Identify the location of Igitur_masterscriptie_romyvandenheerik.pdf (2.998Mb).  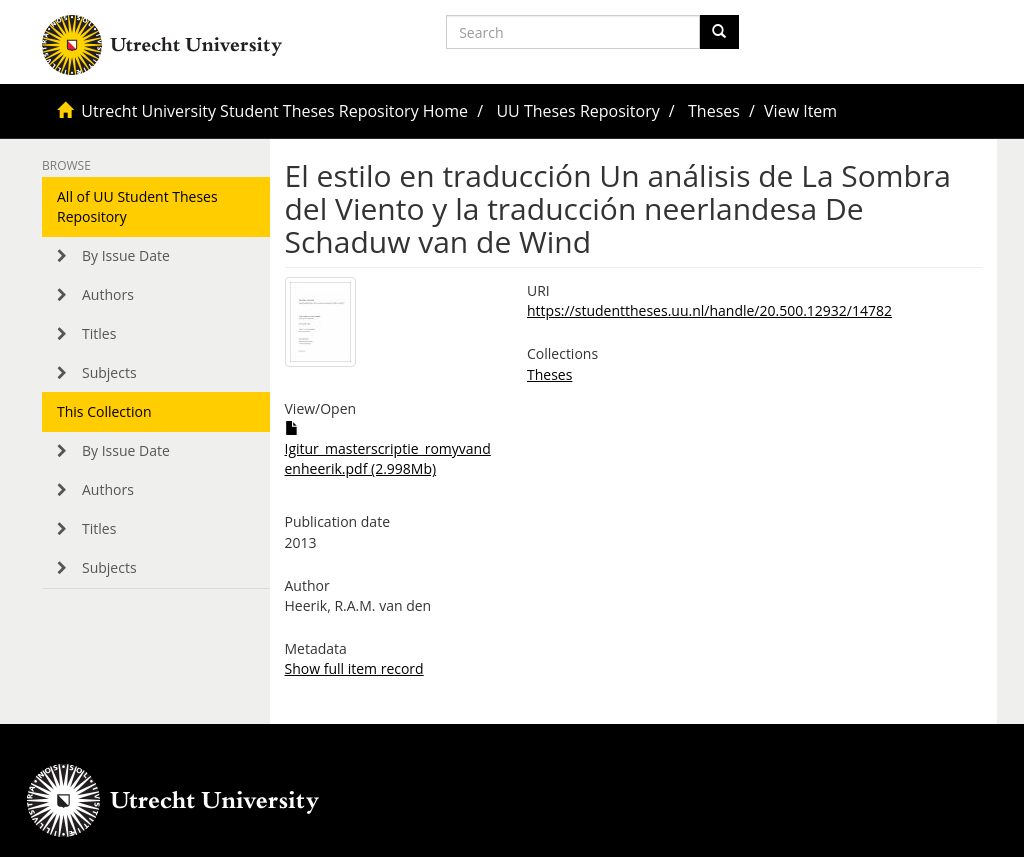
(388, 449).